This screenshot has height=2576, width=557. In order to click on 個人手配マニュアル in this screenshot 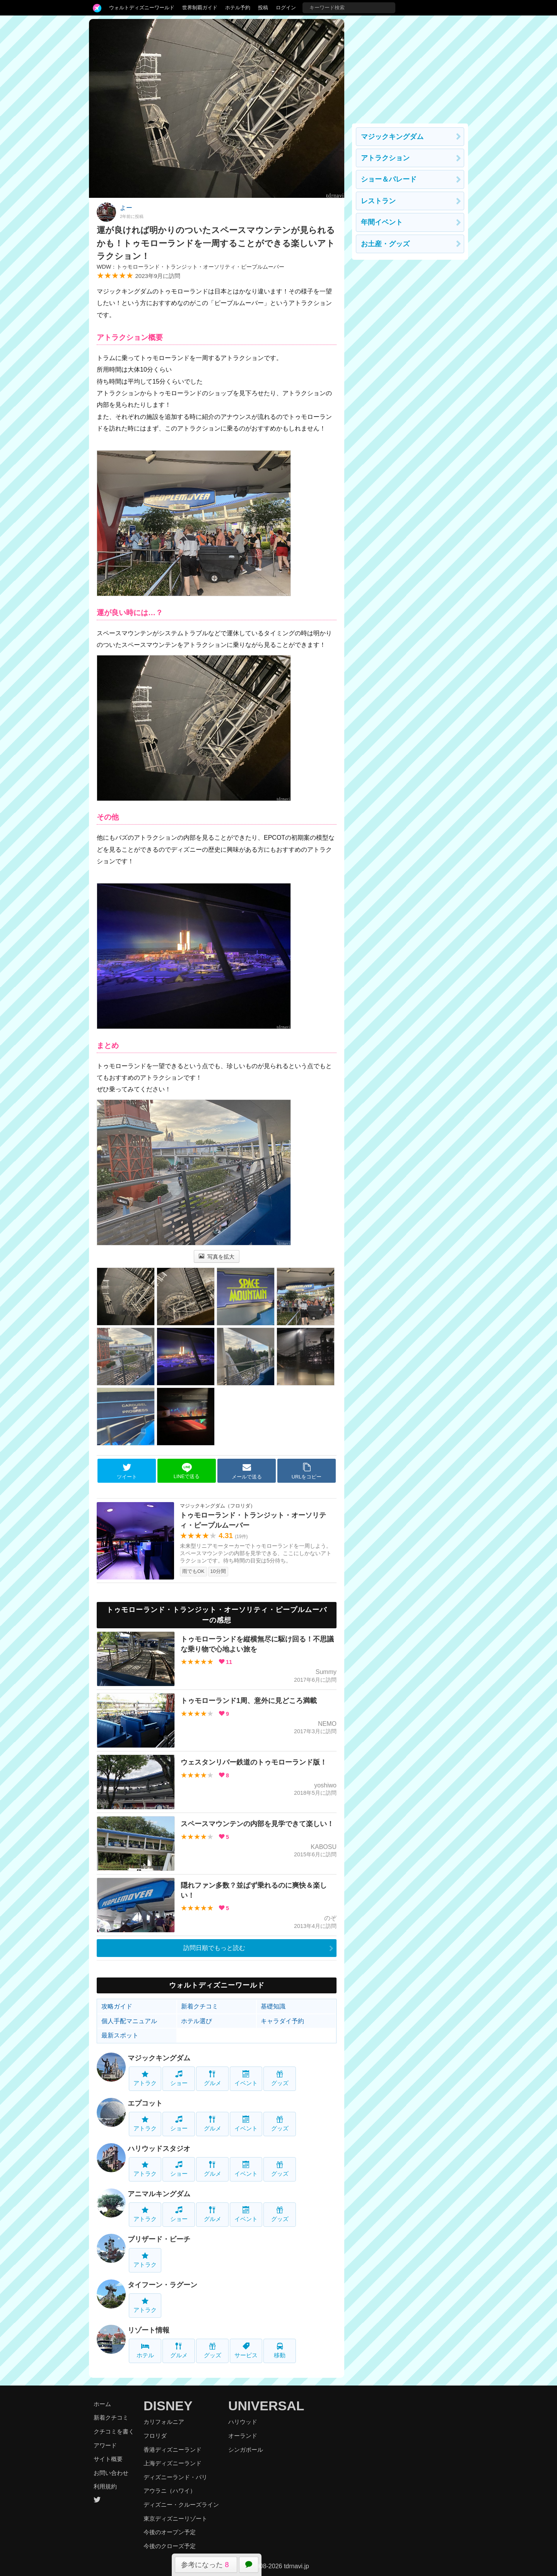, I will do `click(129, 2021)`.